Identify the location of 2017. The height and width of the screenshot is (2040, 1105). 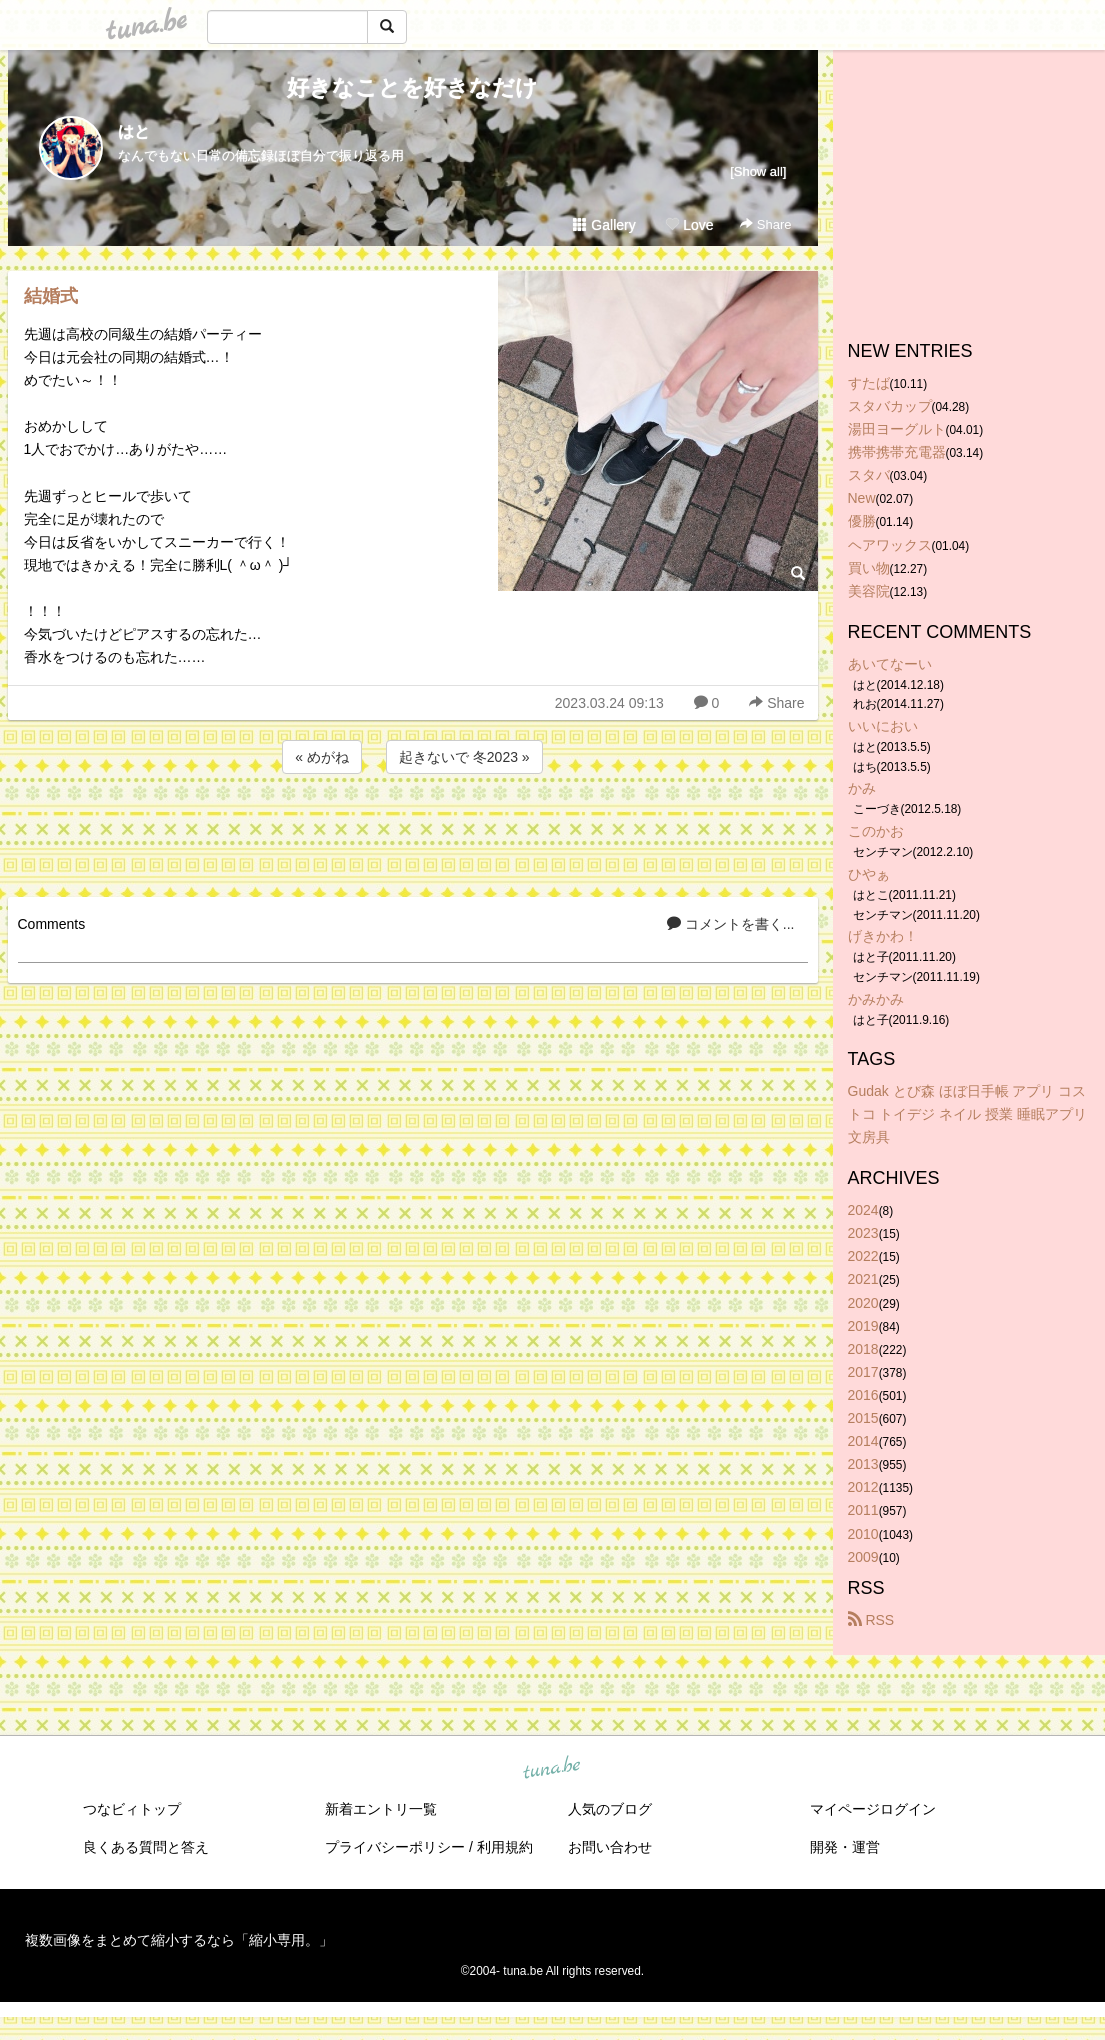
(863, 1372).